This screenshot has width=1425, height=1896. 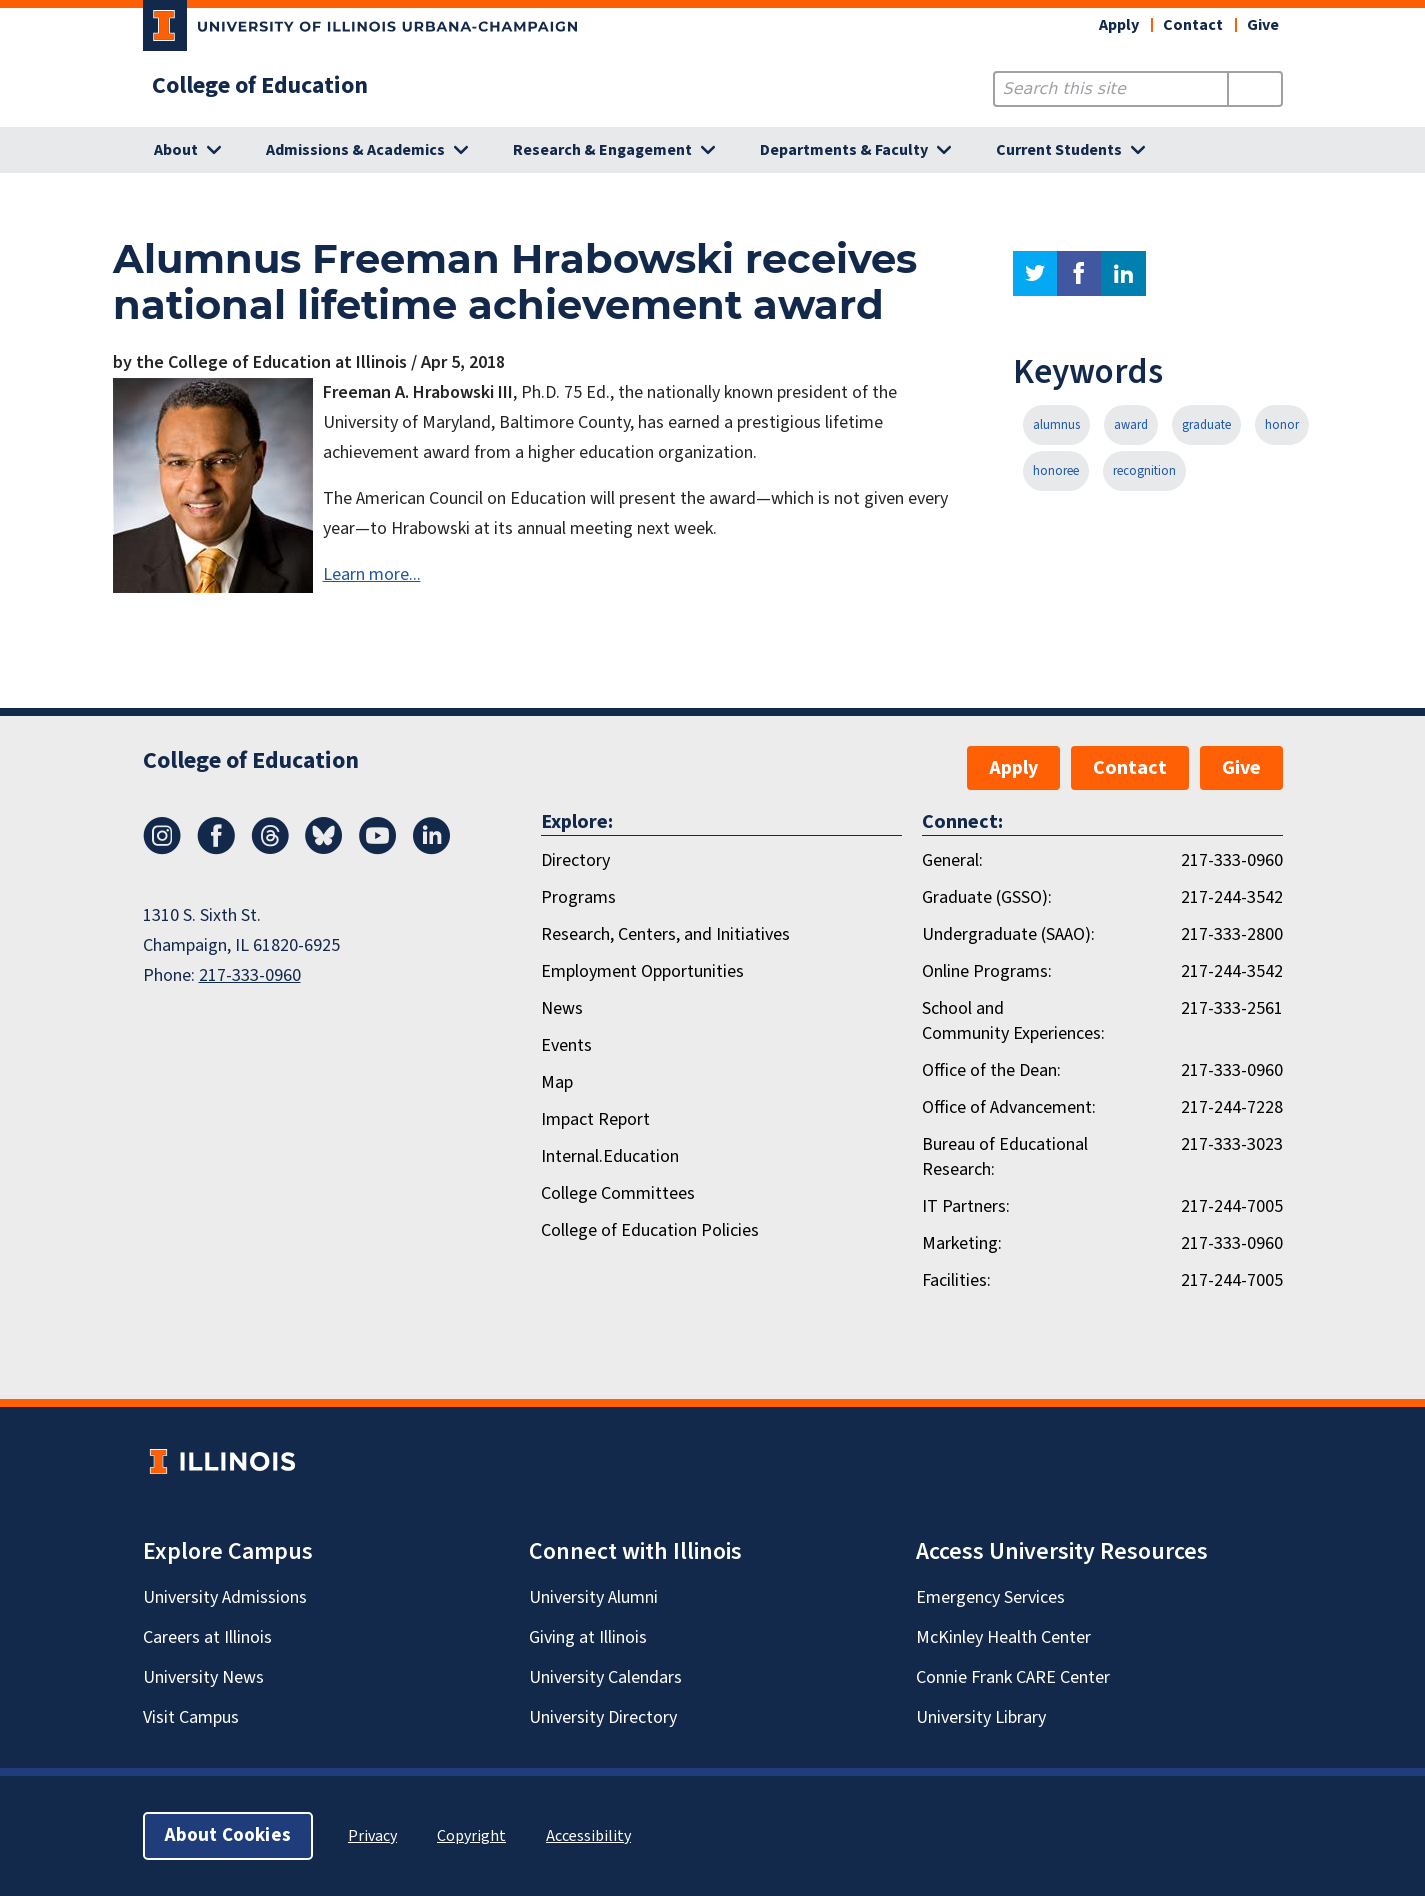 What do you see at coordinates (270, 849) in the screenshot?
I see `[Threads]` at bounding box center [270, 849].